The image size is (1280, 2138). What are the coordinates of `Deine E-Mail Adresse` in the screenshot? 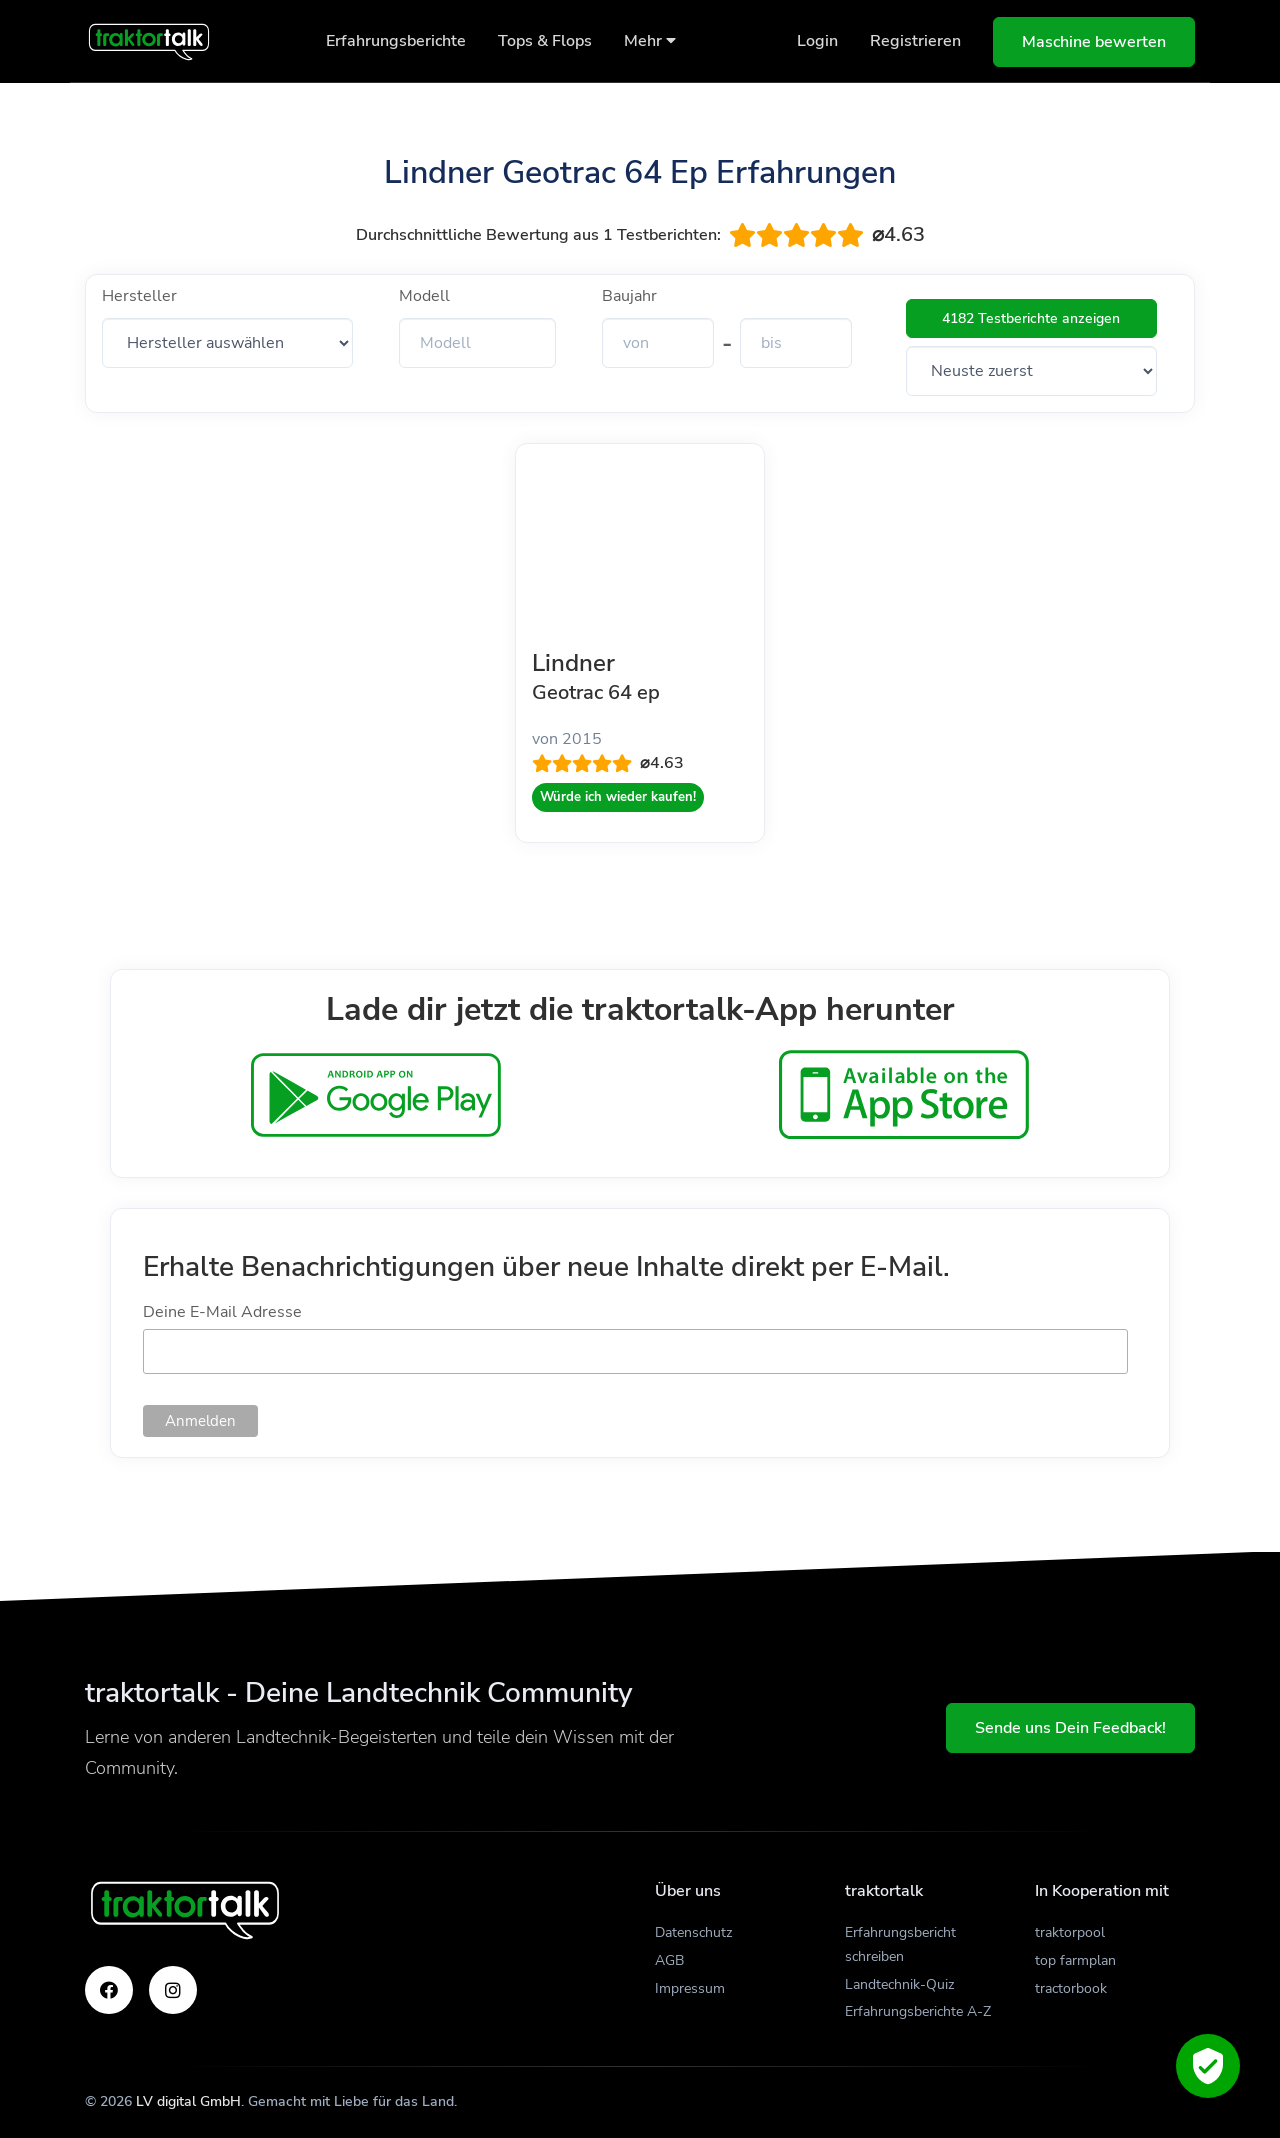 It's located at (222, 1312).